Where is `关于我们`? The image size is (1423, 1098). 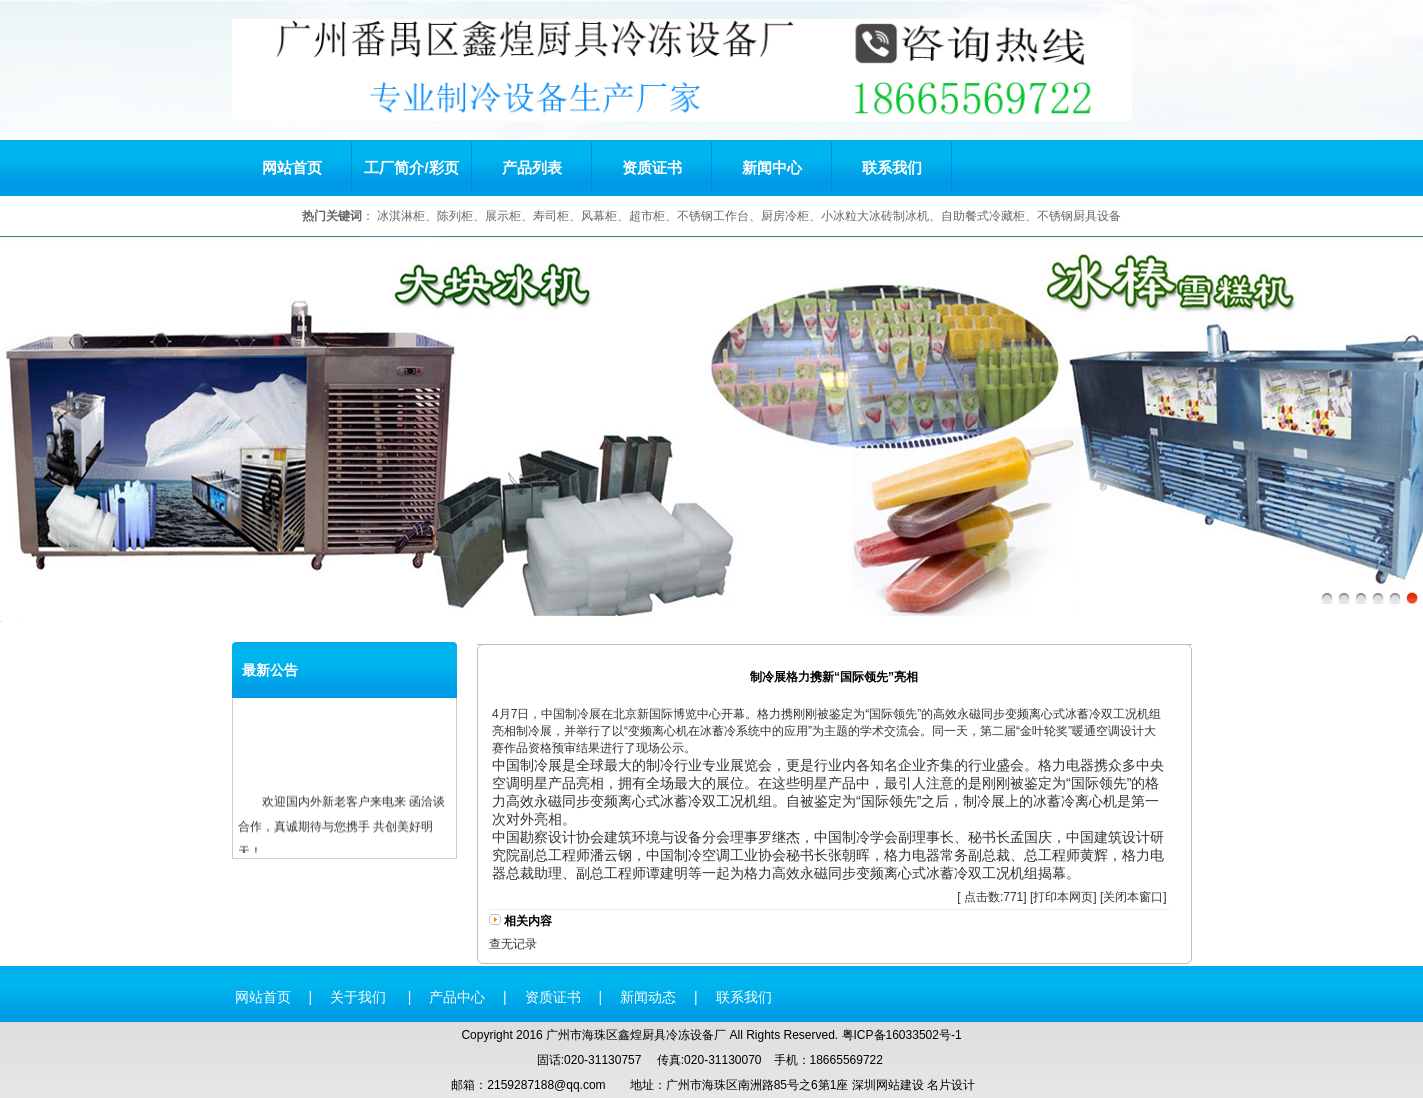 关于我们 is located at coordinates (360, 997).